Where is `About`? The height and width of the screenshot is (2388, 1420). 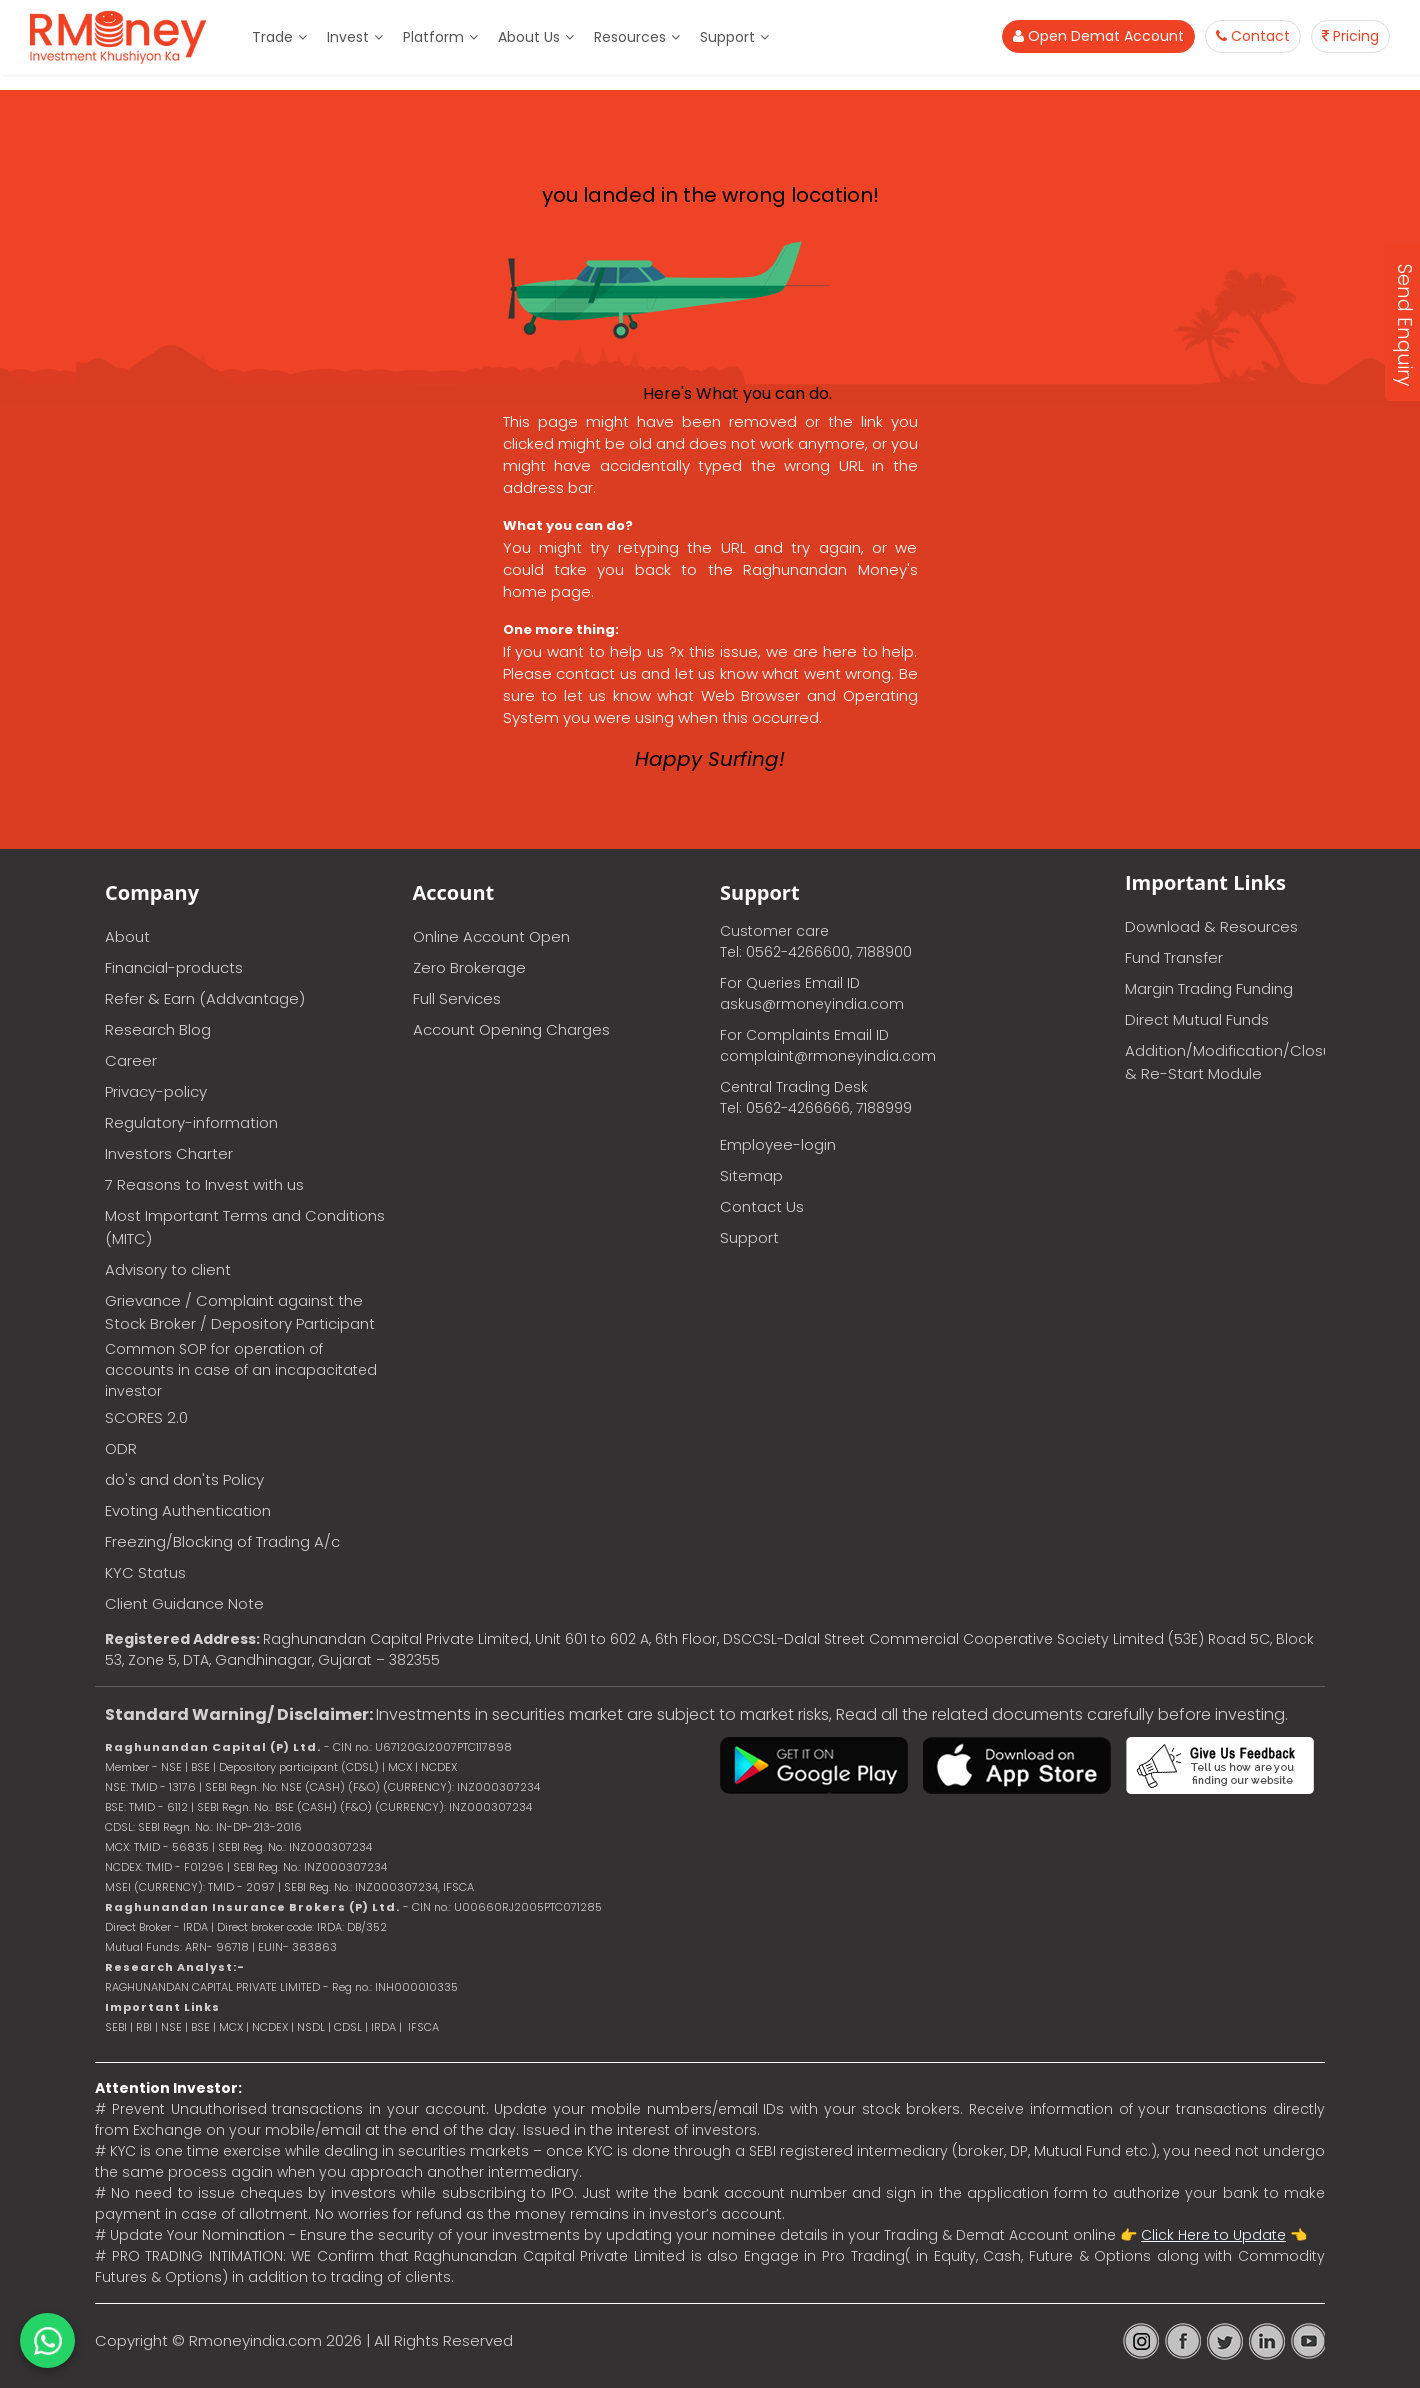
About is located at coordinates (127, 936).